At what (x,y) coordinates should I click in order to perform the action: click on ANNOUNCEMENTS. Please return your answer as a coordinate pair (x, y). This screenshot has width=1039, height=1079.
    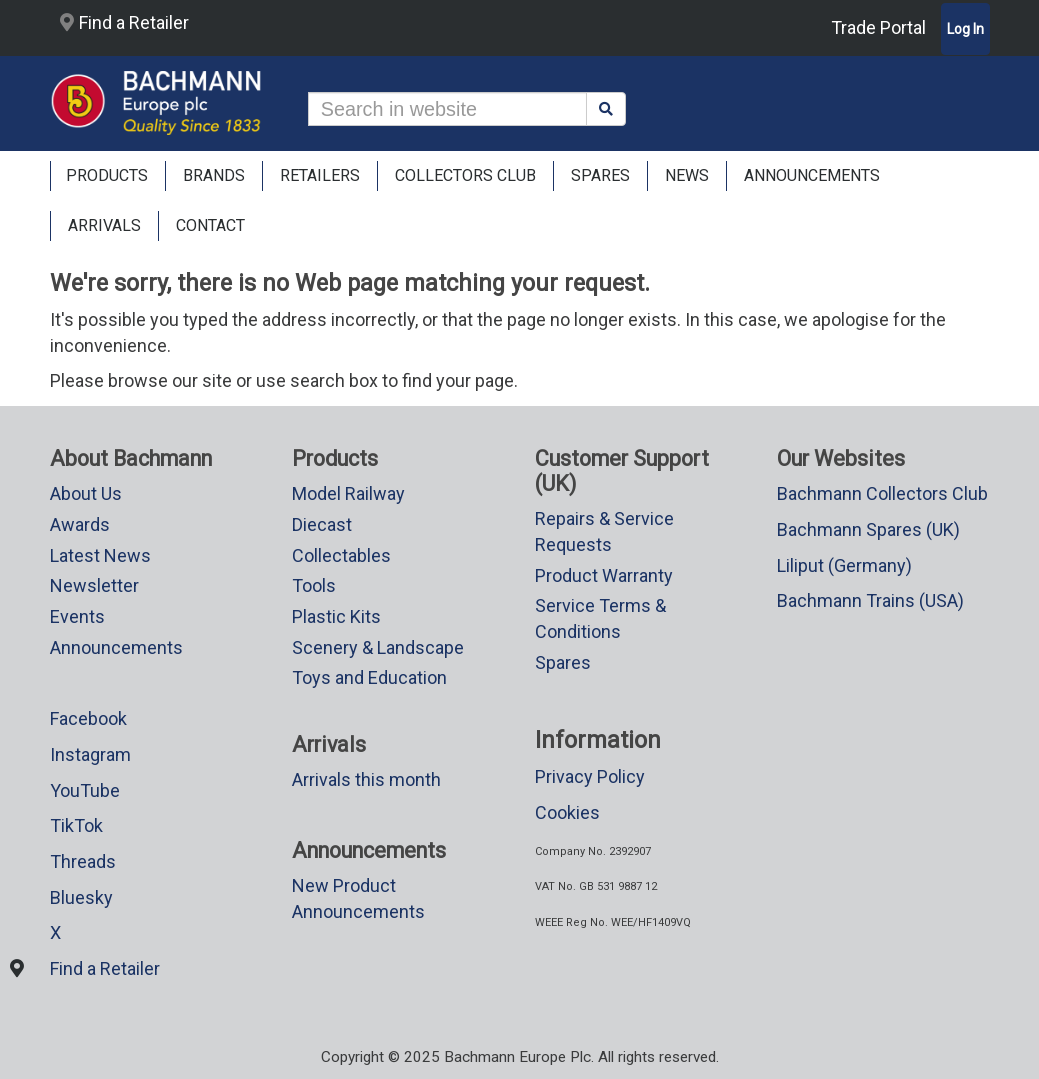
    Looking at the image, I should click on (812, 175).